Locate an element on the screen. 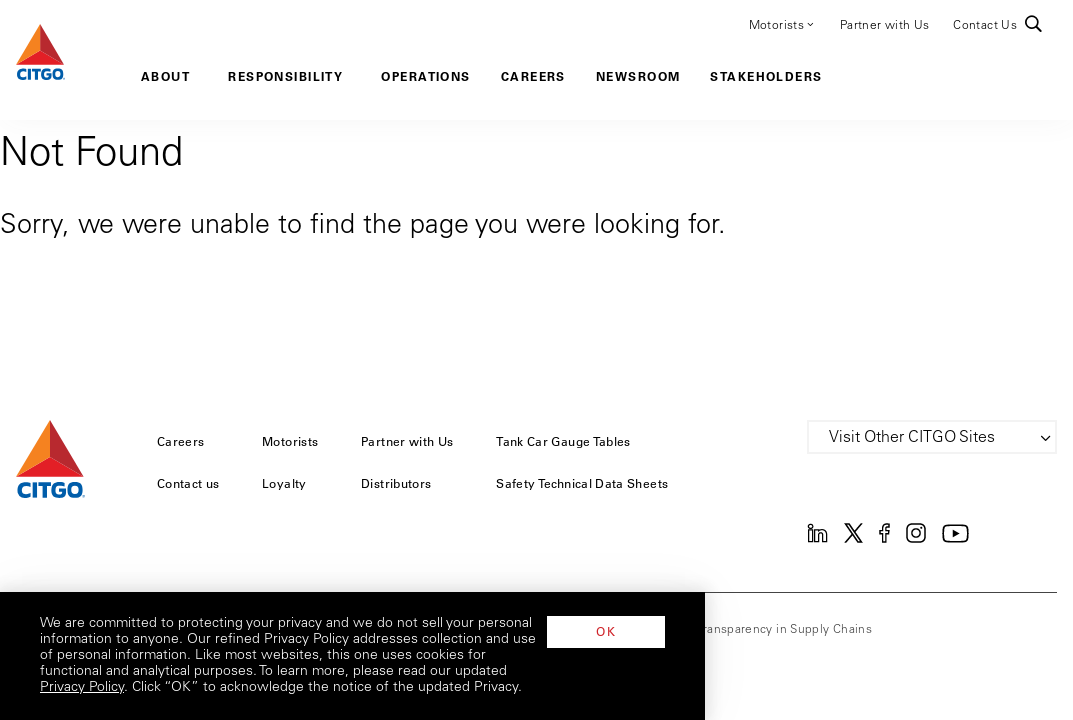  Stakeholders is located at coordinates (766, 76).